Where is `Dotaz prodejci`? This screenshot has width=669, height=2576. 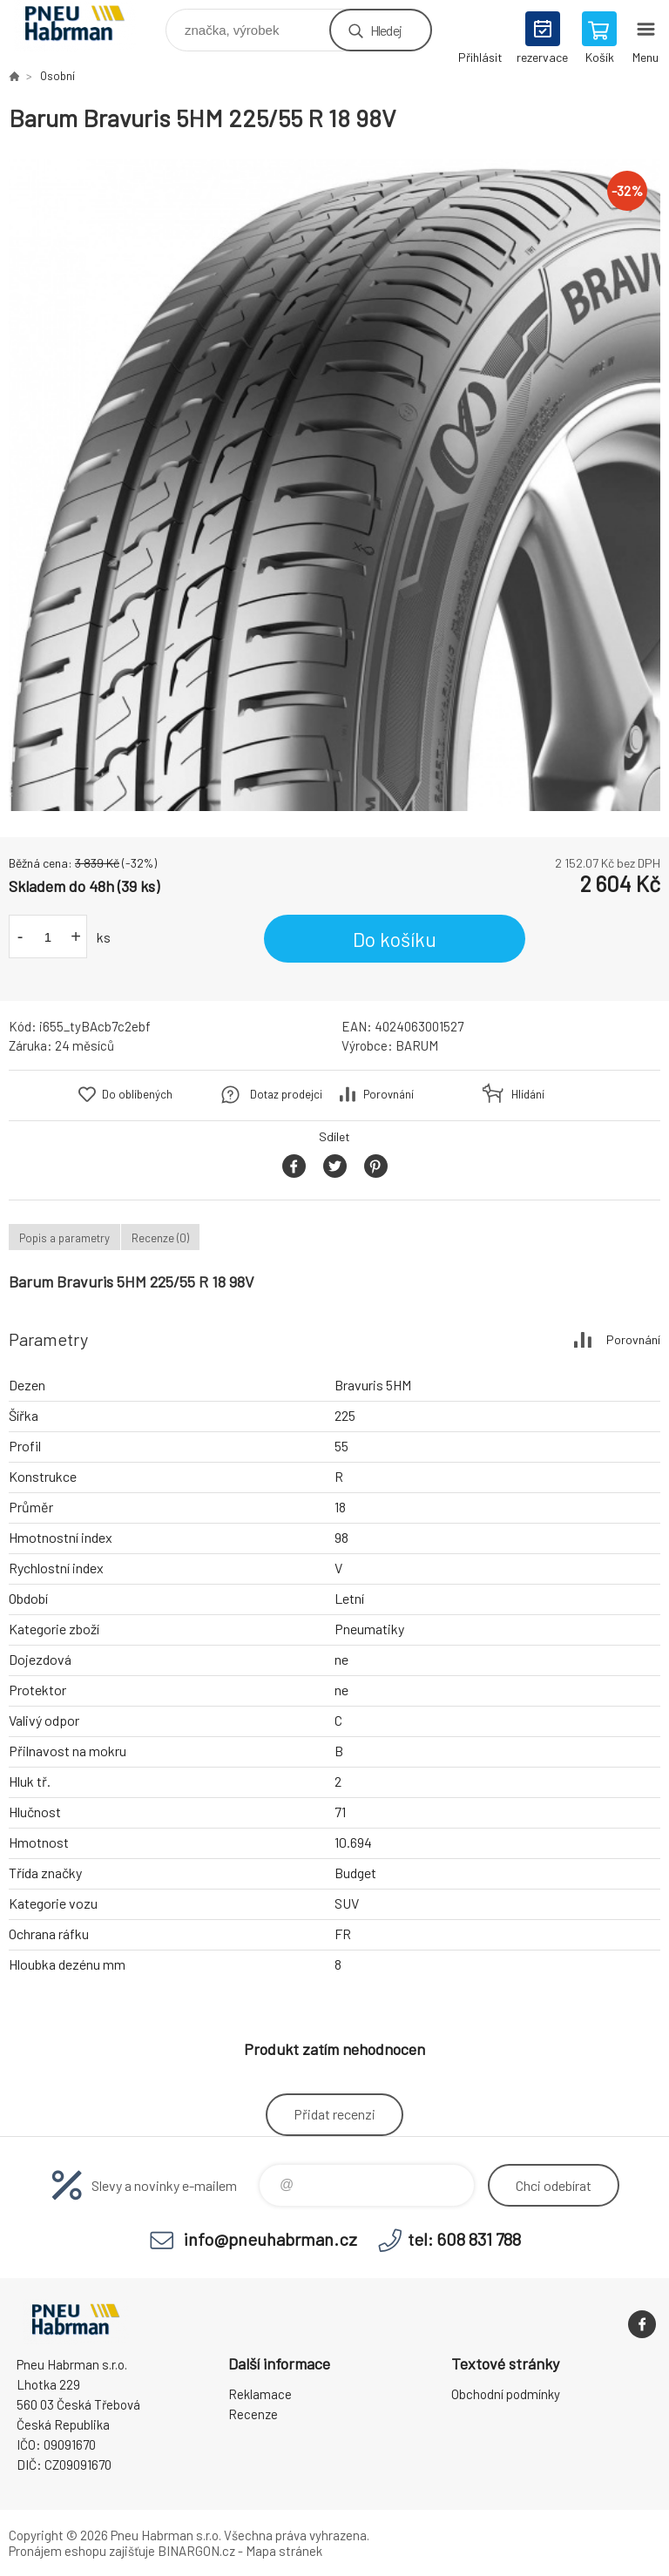 Dotaz prodejci is located at coordinates (286, 1094).